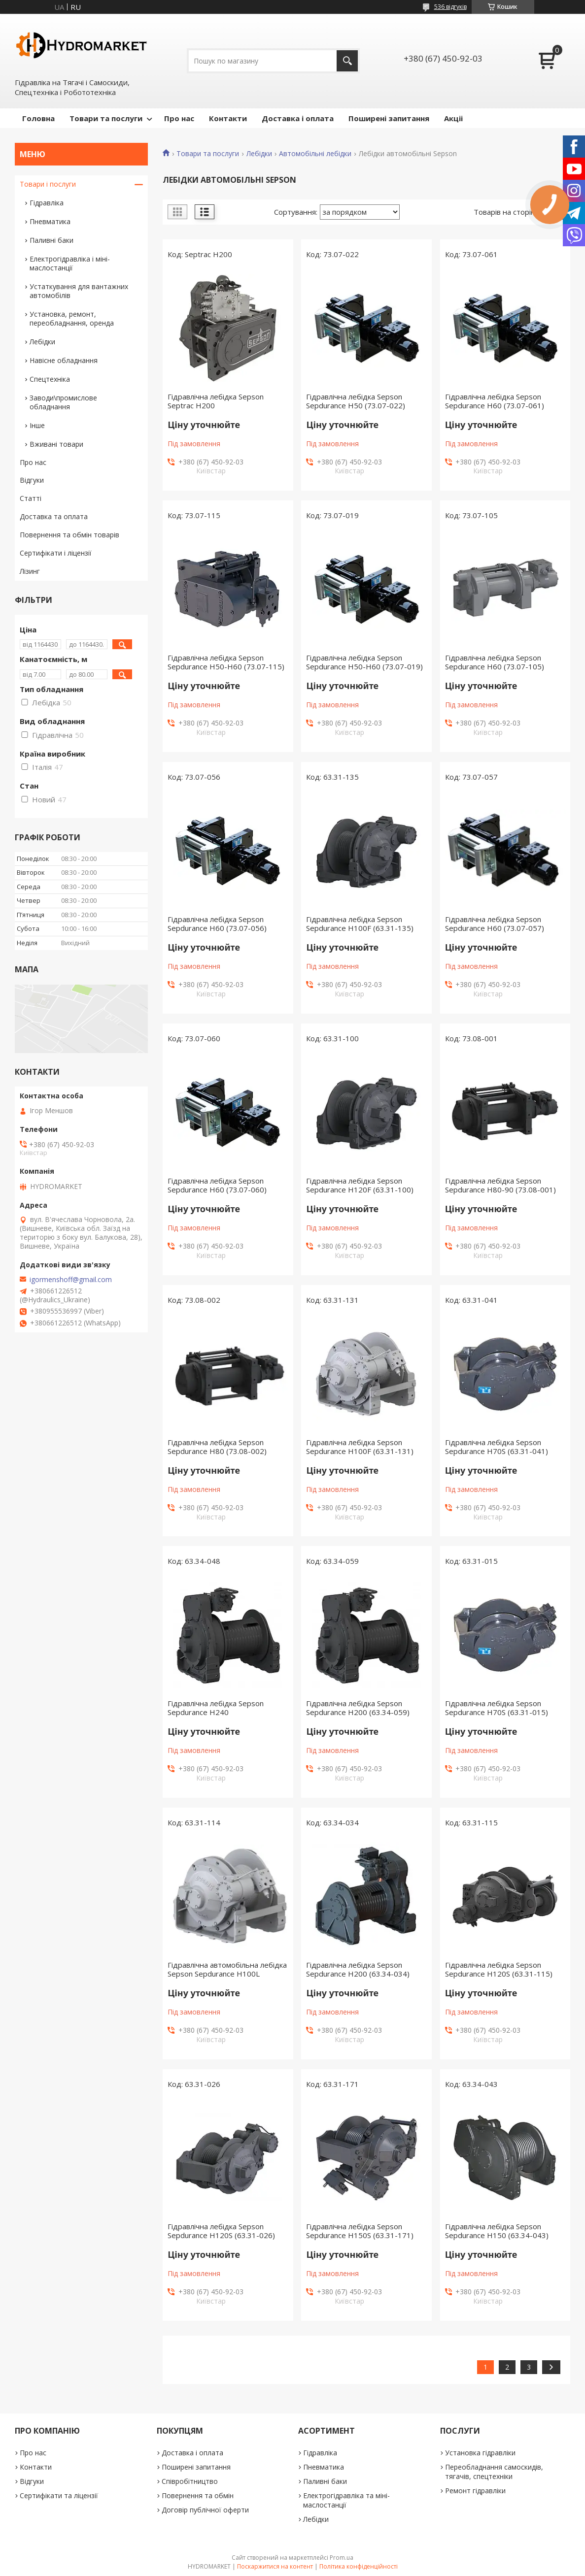 This screenshot has height=2576, width=585. I want to click on igormenshoff@gmail.com, so click(71, 1279).